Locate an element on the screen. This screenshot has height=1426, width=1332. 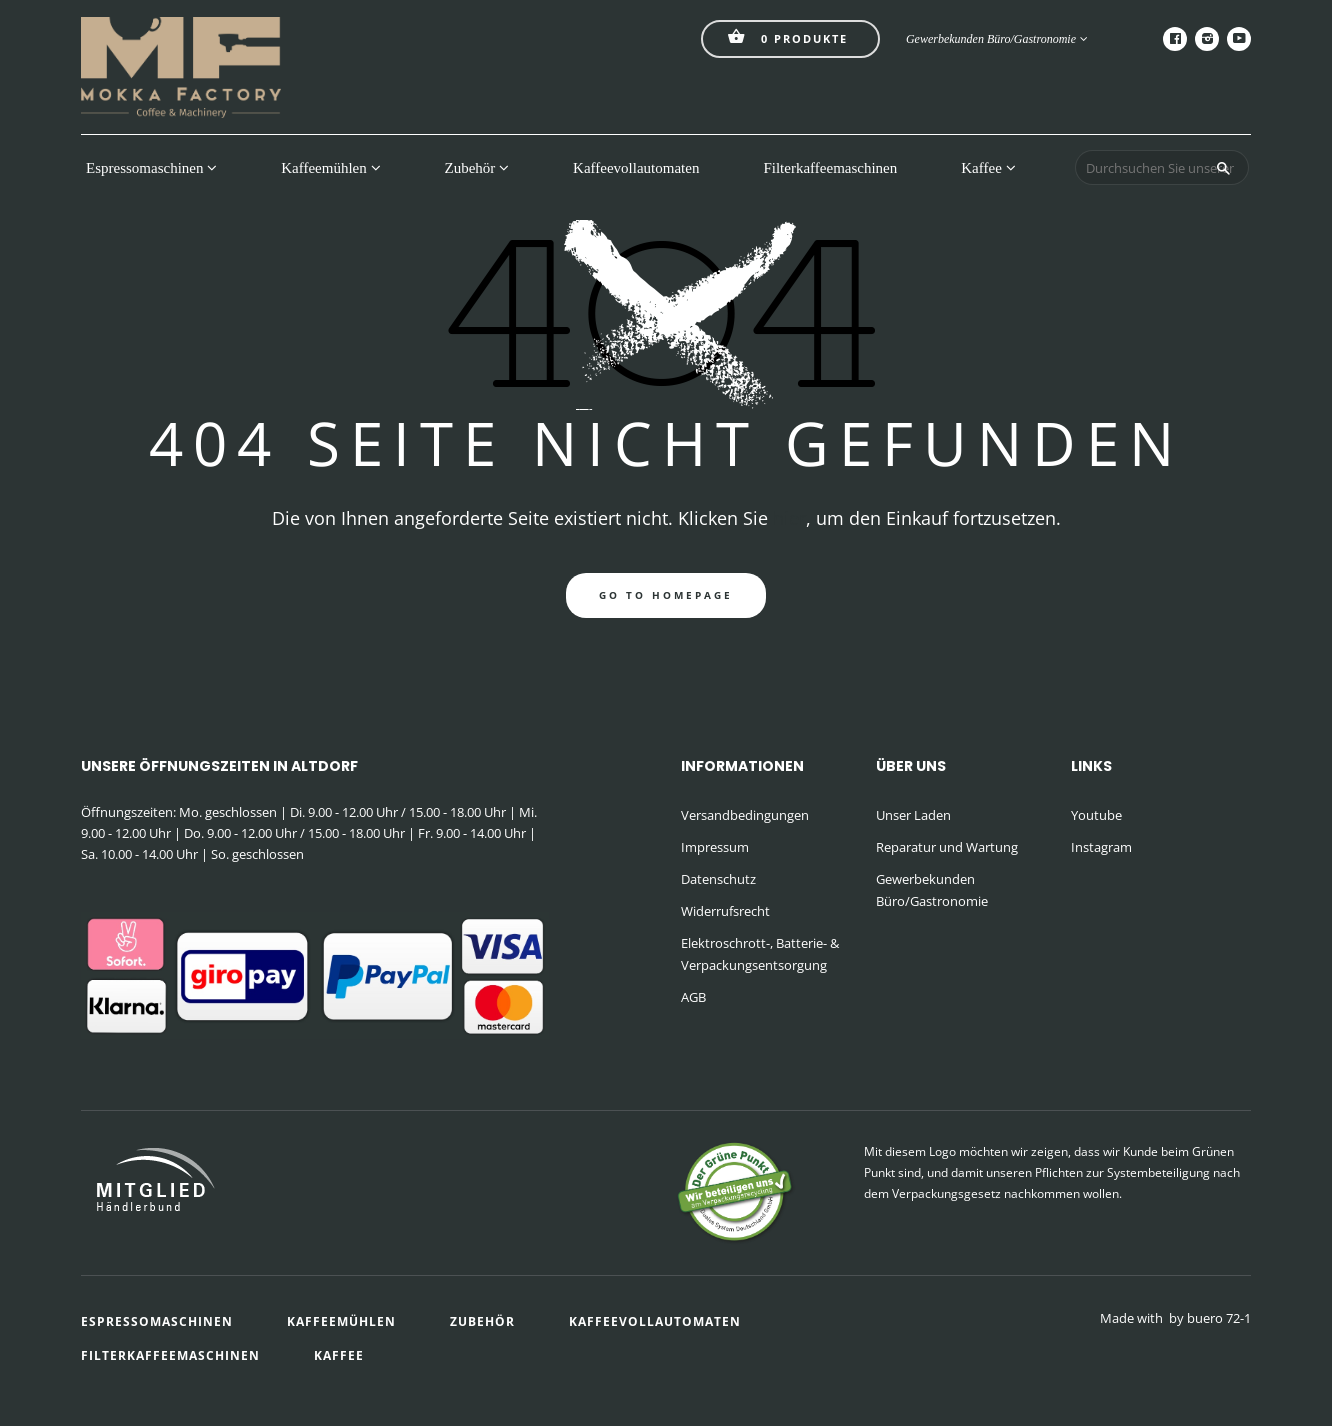
buero 72-1 is located at coordinates (1219, 1318).